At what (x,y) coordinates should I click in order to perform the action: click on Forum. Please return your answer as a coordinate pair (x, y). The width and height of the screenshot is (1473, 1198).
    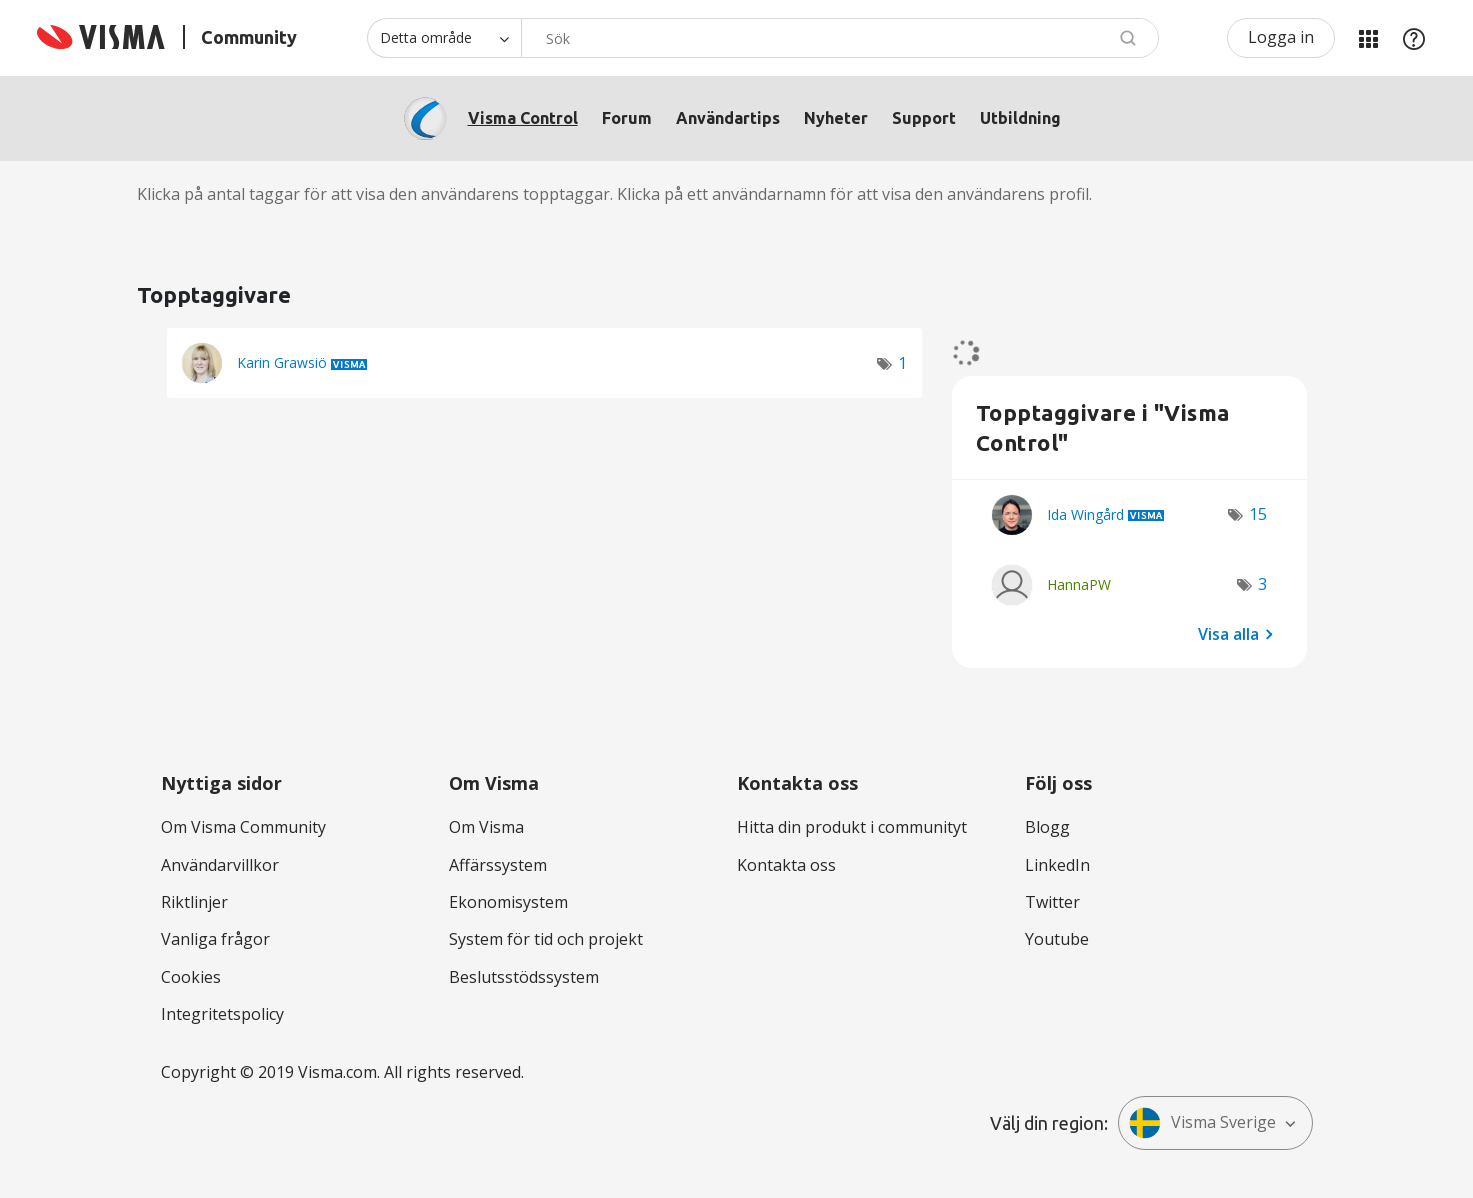
    Looking at the image, I should click on (627, 118).